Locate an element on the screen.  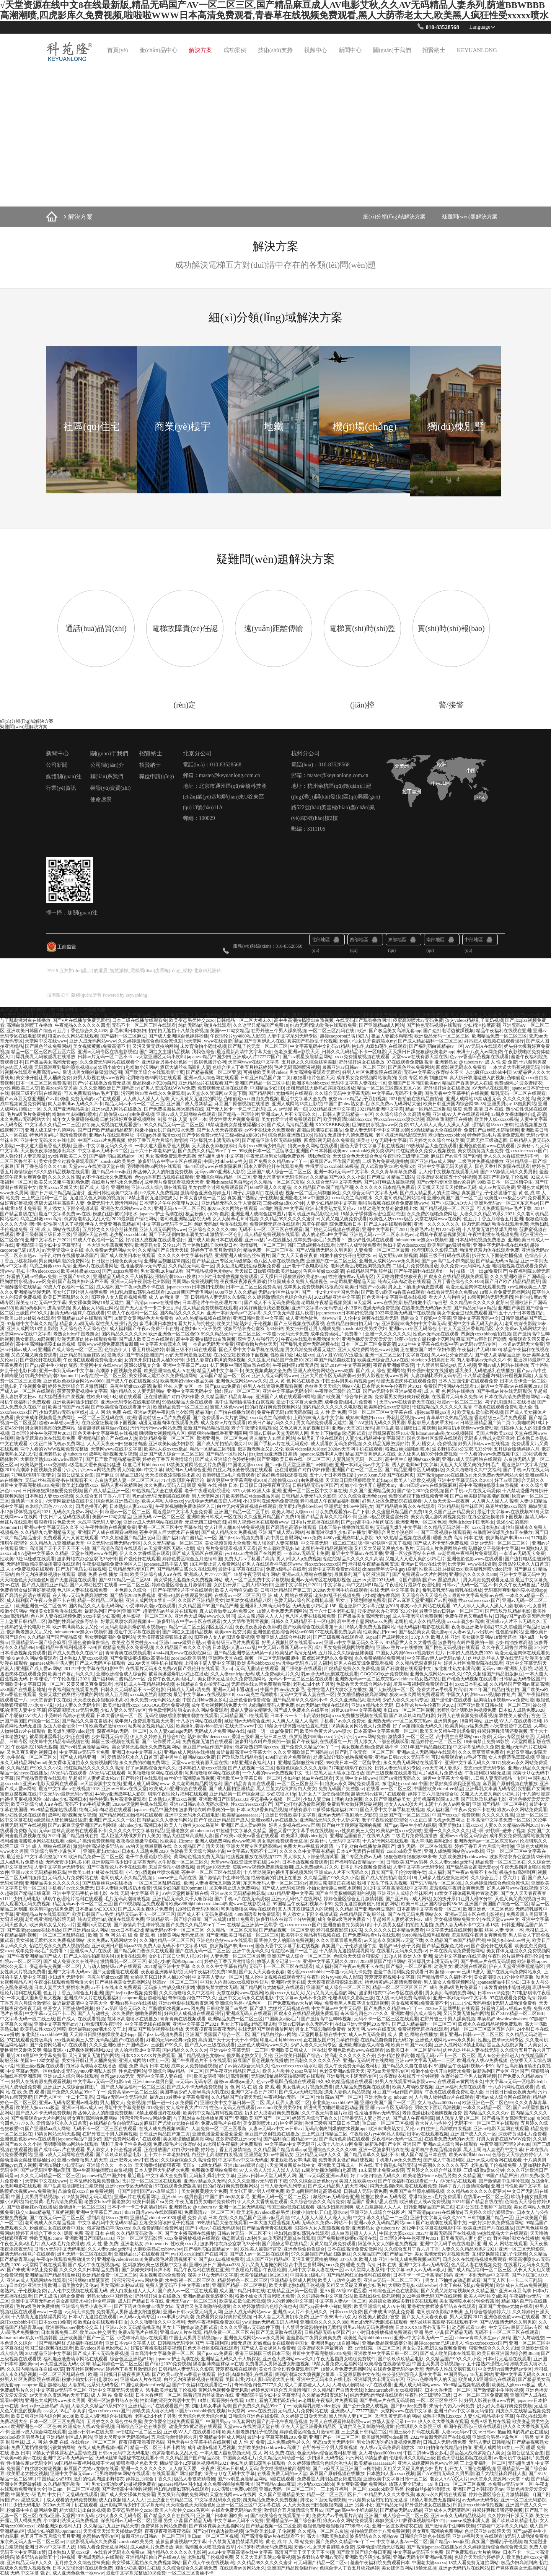
老少配xxxxxbbbbb is located at coordinates (446, 1135).